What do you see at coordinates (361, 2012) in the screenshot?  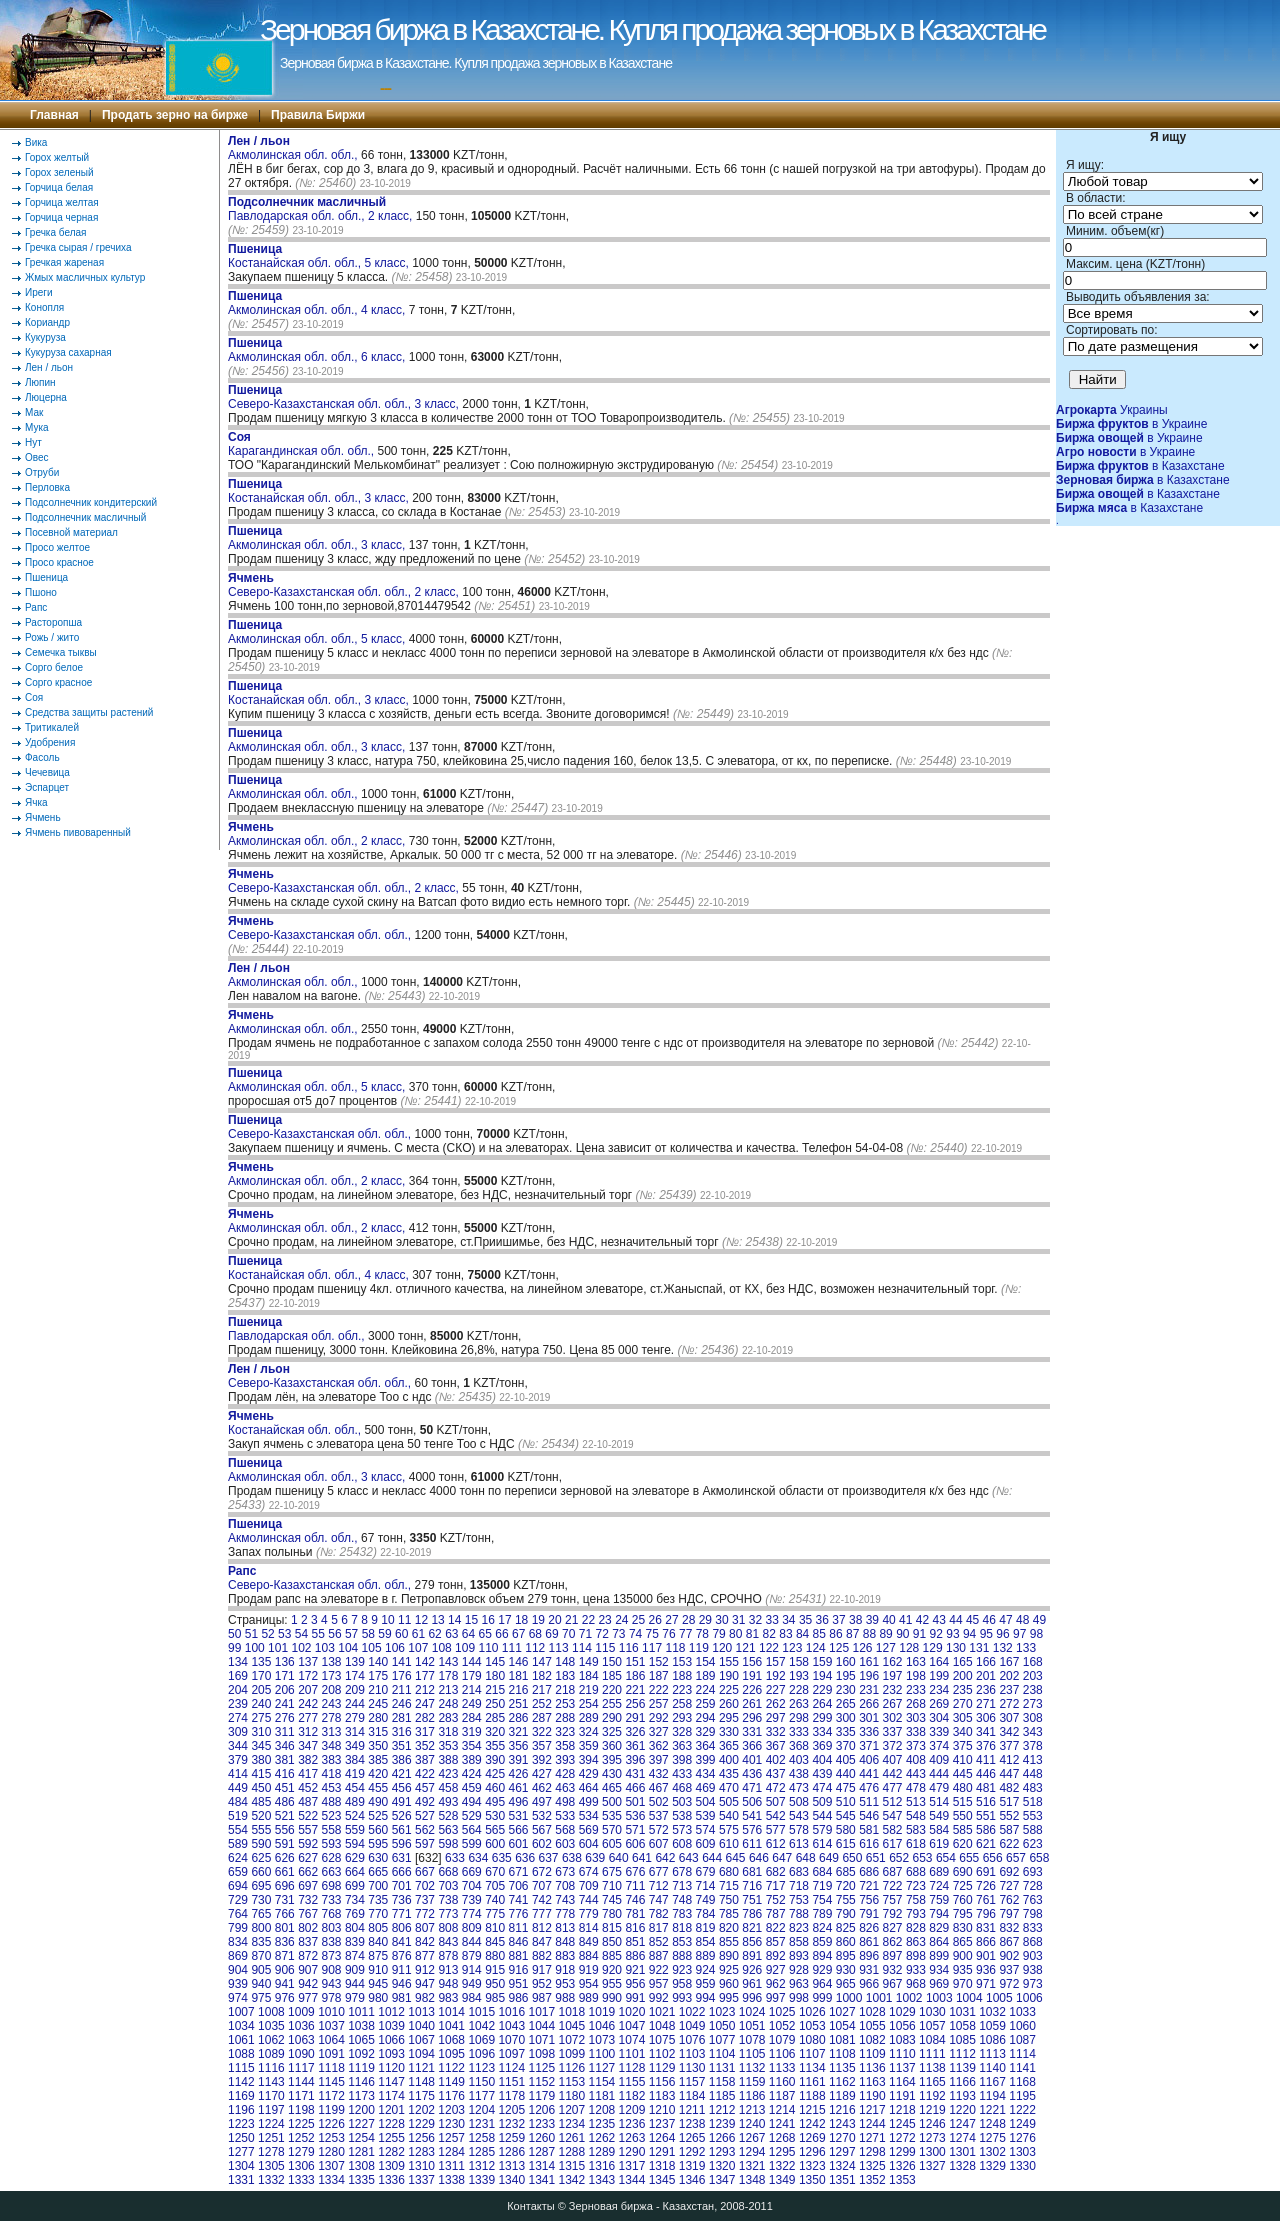 I see `1011` at bounding box center [361, 2012].